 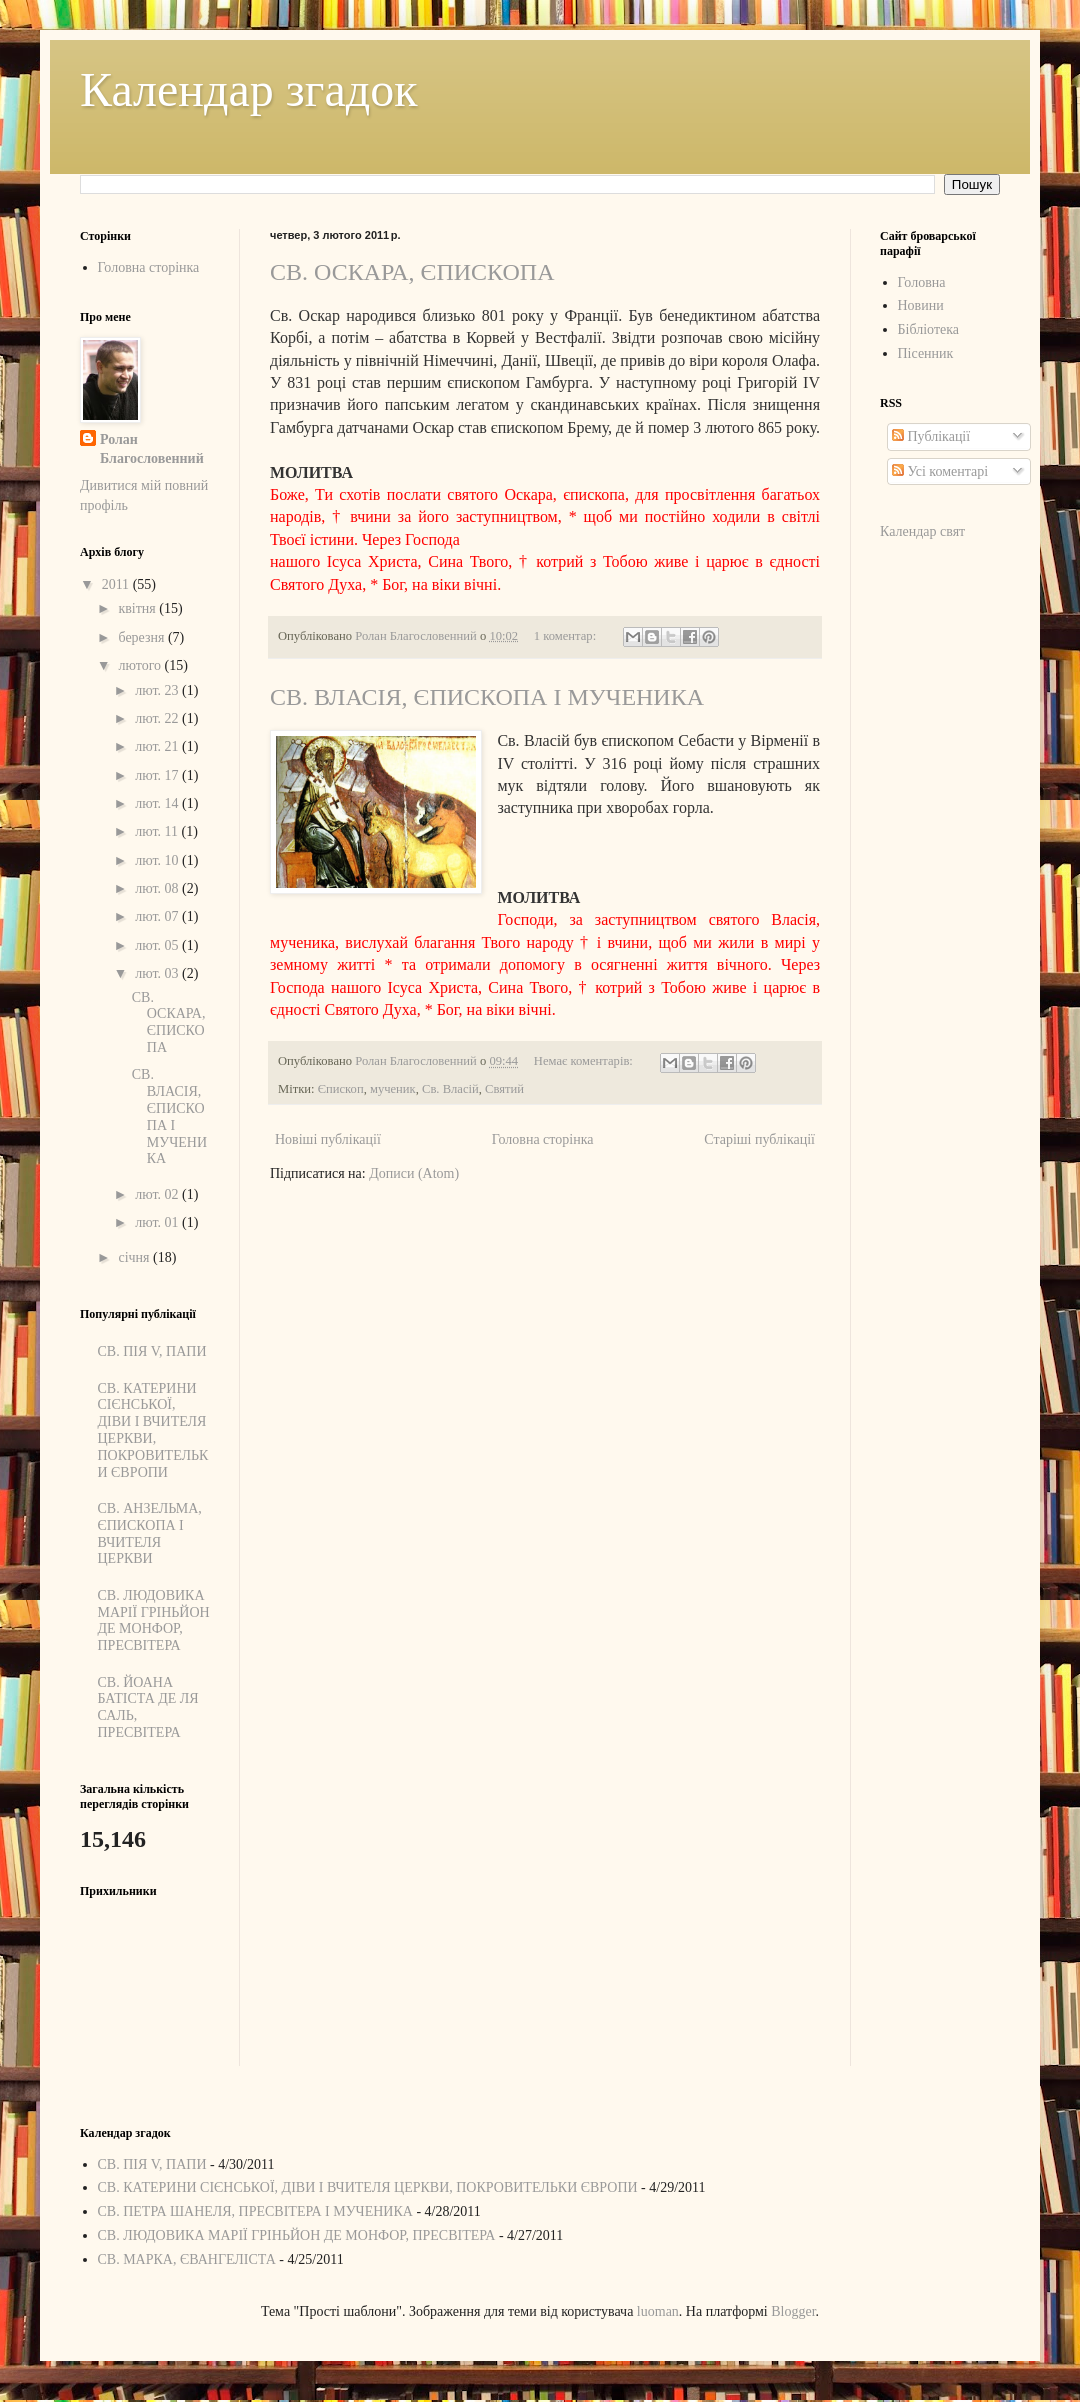 What do you see at coordinates (487, 697) in the screenshot?
I see `СВ. ВЛАСІЯ, ЄПИСКОПА І МУЧЕНИКА` at bounding box center [487, 697].